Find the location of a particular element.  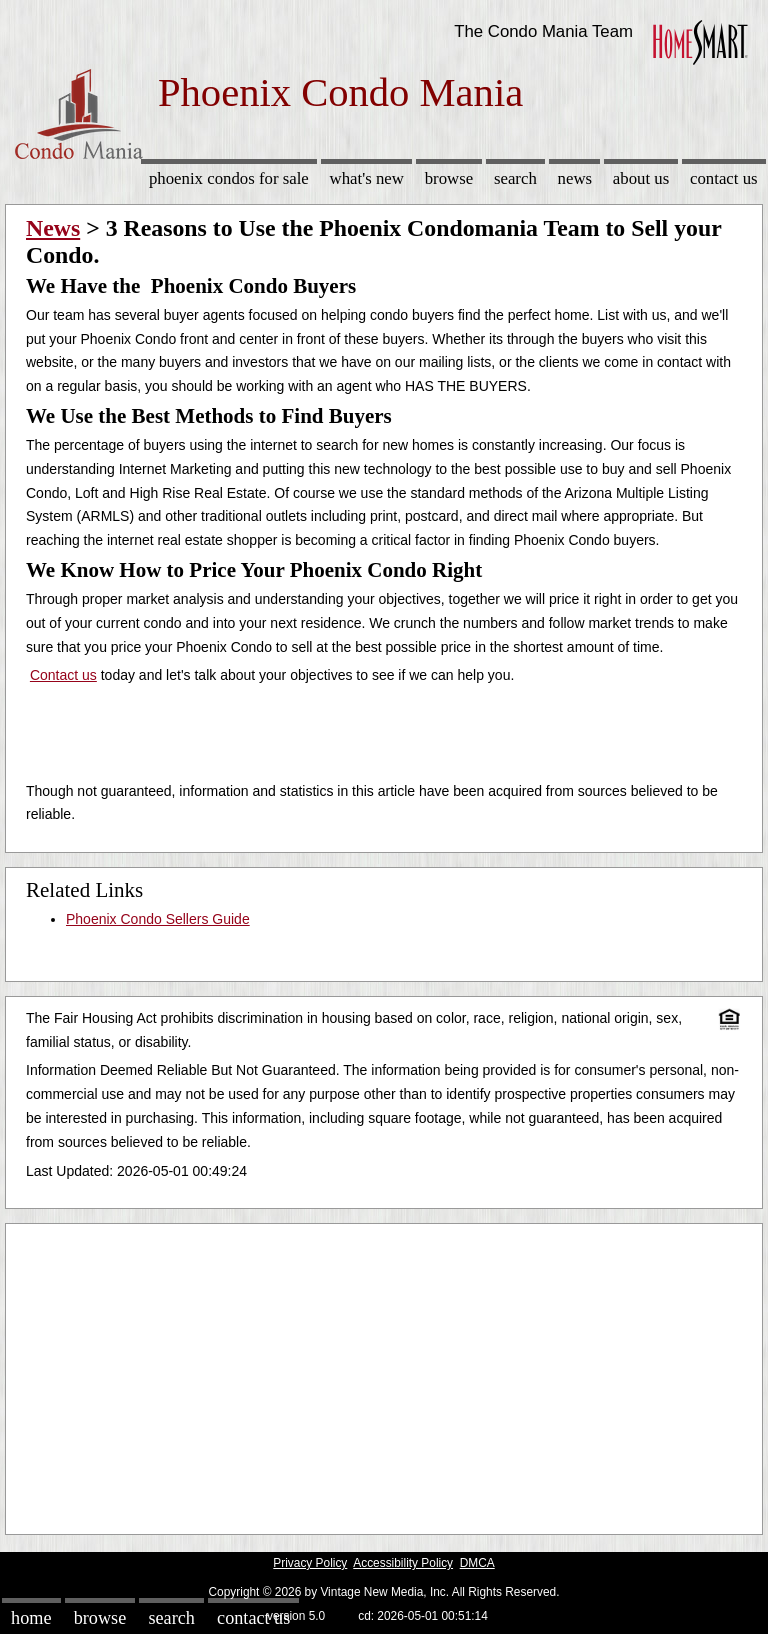

Search is located at coordinates (515, 178).